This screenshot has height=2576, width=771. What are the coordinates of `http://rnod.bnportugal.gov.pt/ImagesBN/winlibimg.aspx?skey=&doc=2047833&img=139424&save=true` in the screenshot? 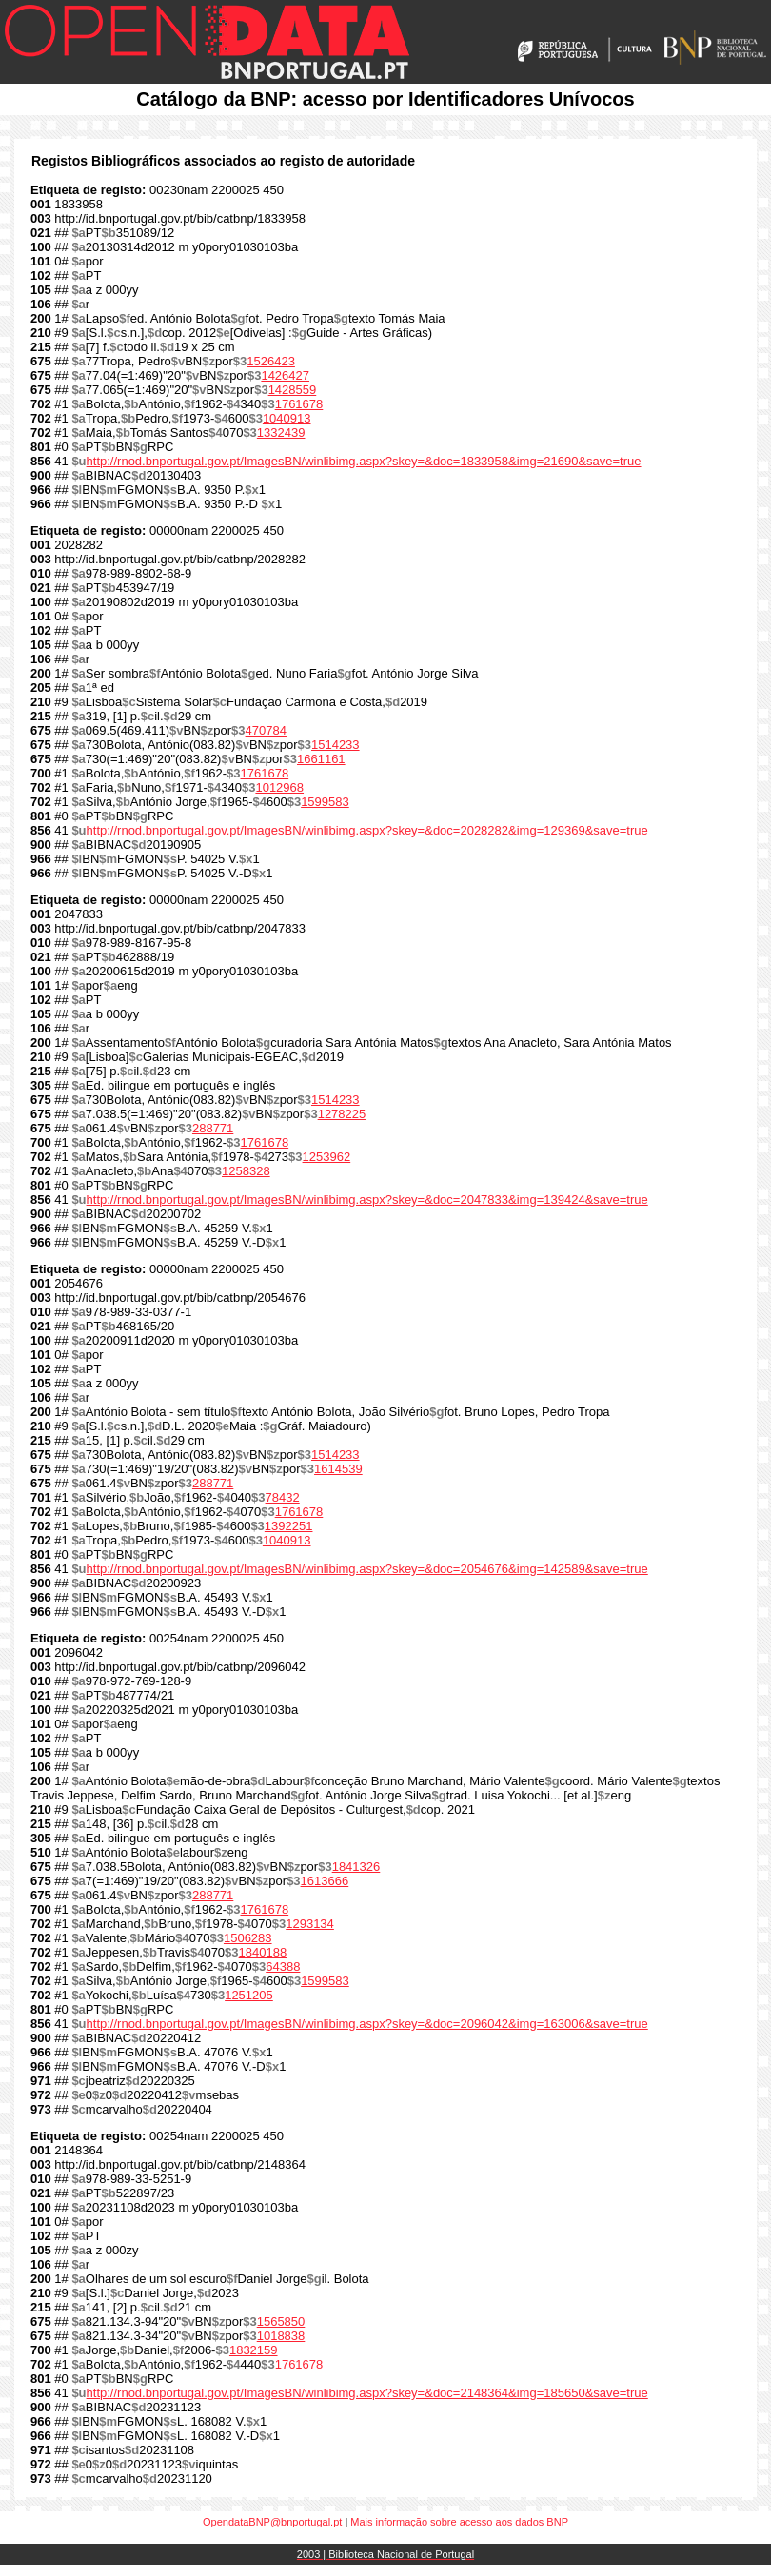 It's located at (367, 1199).